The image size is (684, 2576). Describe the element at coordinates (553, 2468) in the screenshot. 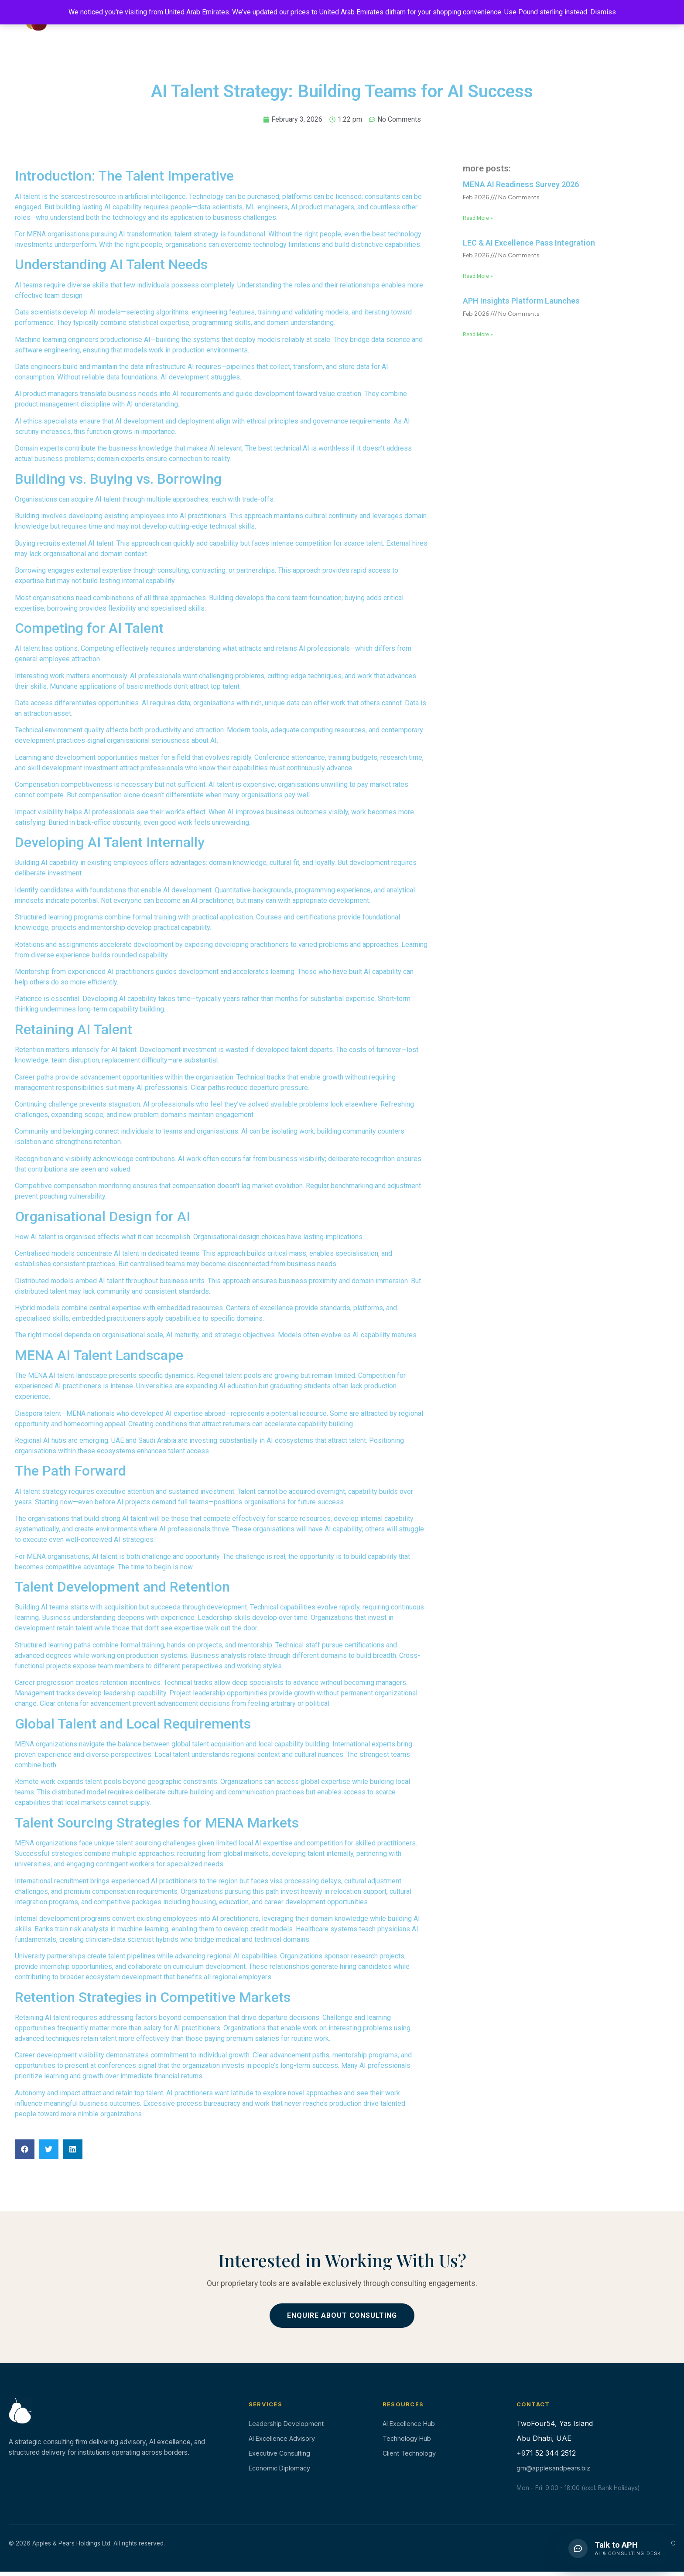

I see `gm@applesandpears.biz` at that location.